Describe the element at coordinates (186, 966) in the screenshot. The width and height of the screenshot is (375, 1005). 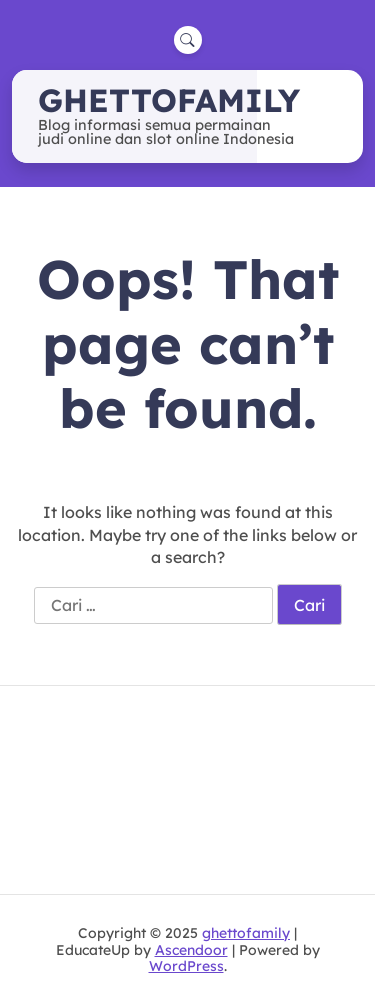
I see `WordPress` at that location.